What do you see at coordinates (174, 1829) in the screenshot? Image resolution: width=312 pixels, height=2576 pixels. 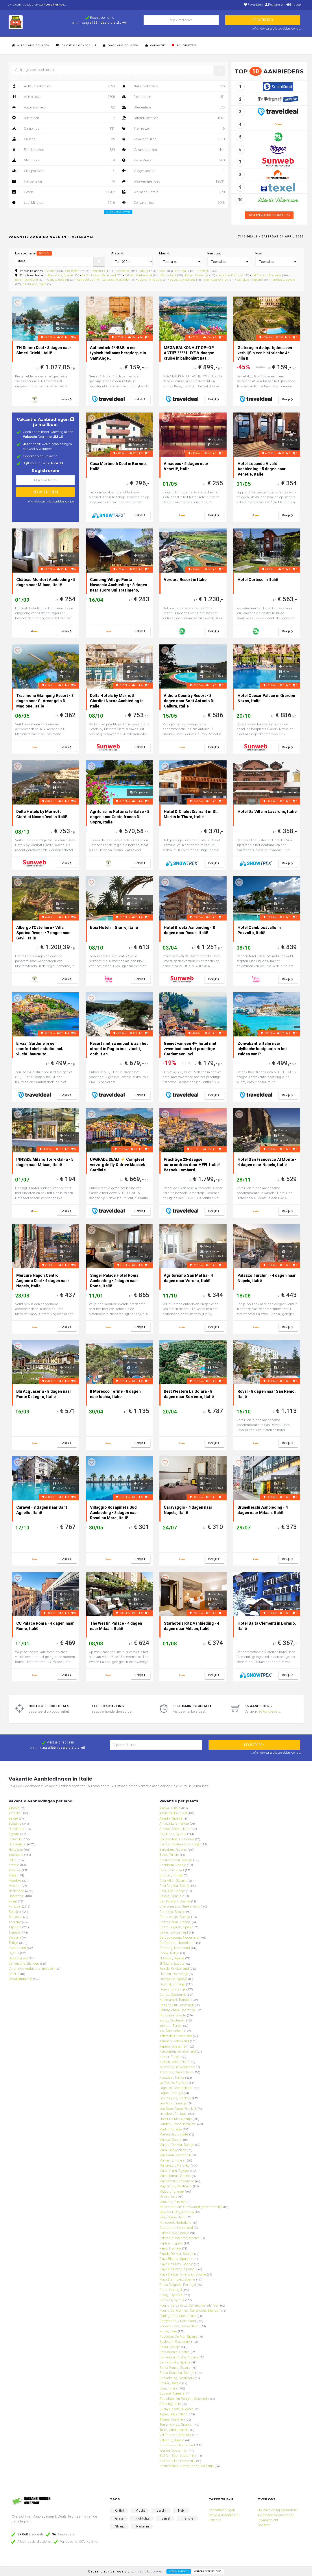 I see `Athene, Griekenland` at bounding box center [174, 1829].